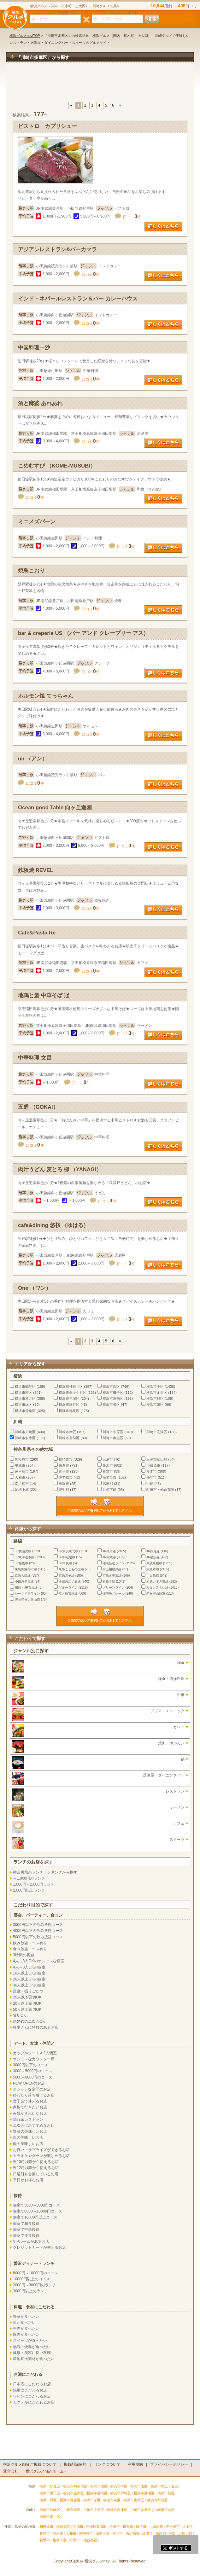 The image size is (200, 2576). What do you see at coordinates (24, 36) in the screenshot?
I see `横浜グルメnaviTOP` at bounding box center [24, 36].